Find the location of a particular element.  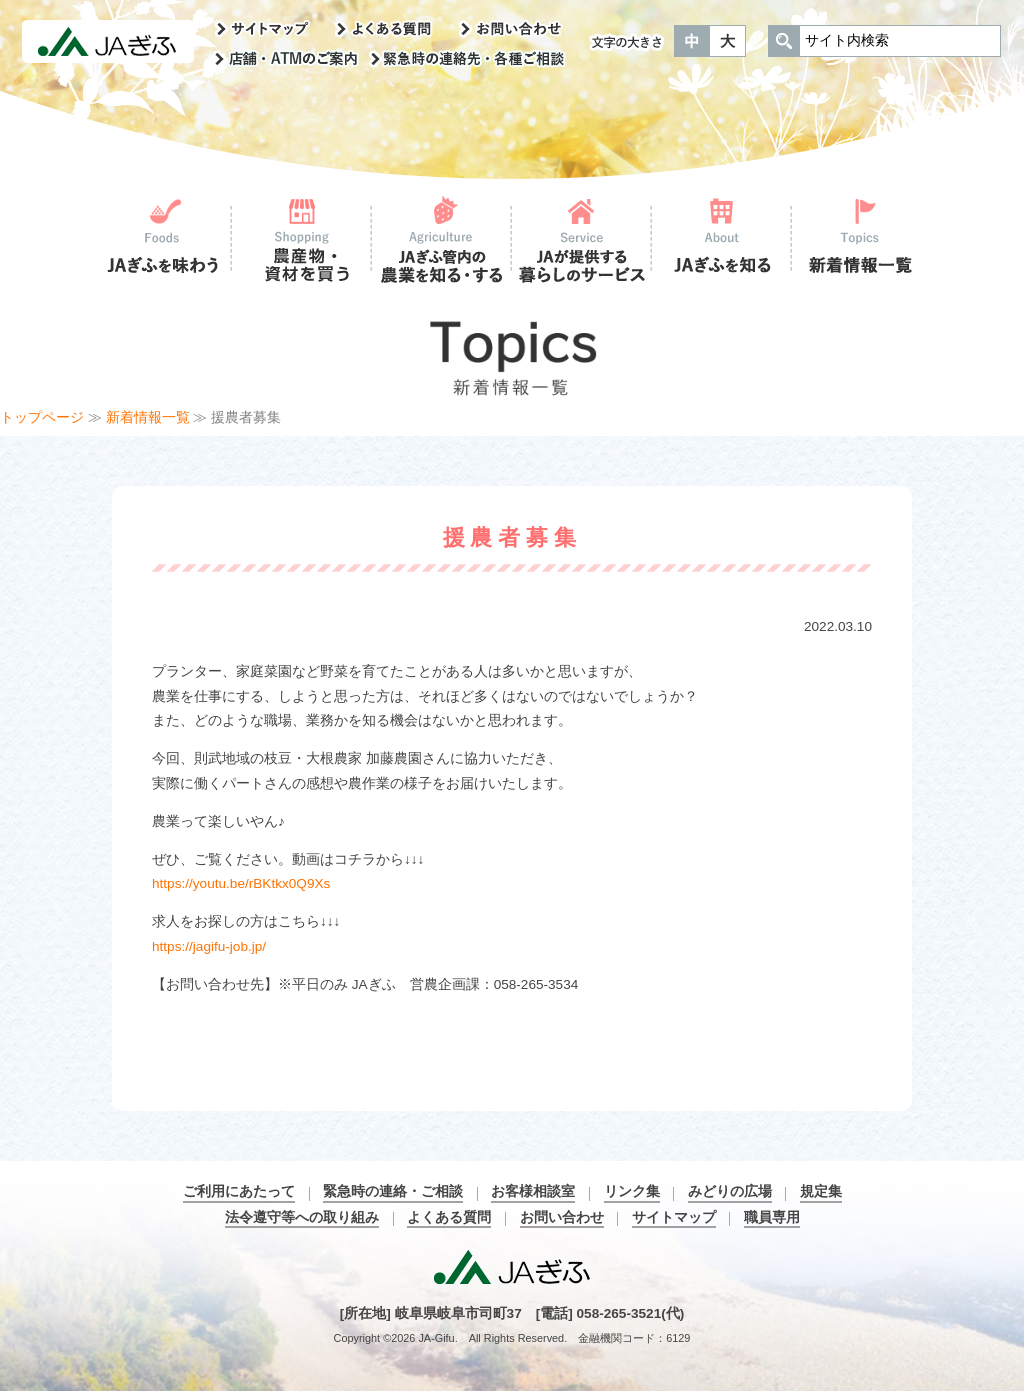

法令遵守等への取り組み is located at coordinates (302, 1217).